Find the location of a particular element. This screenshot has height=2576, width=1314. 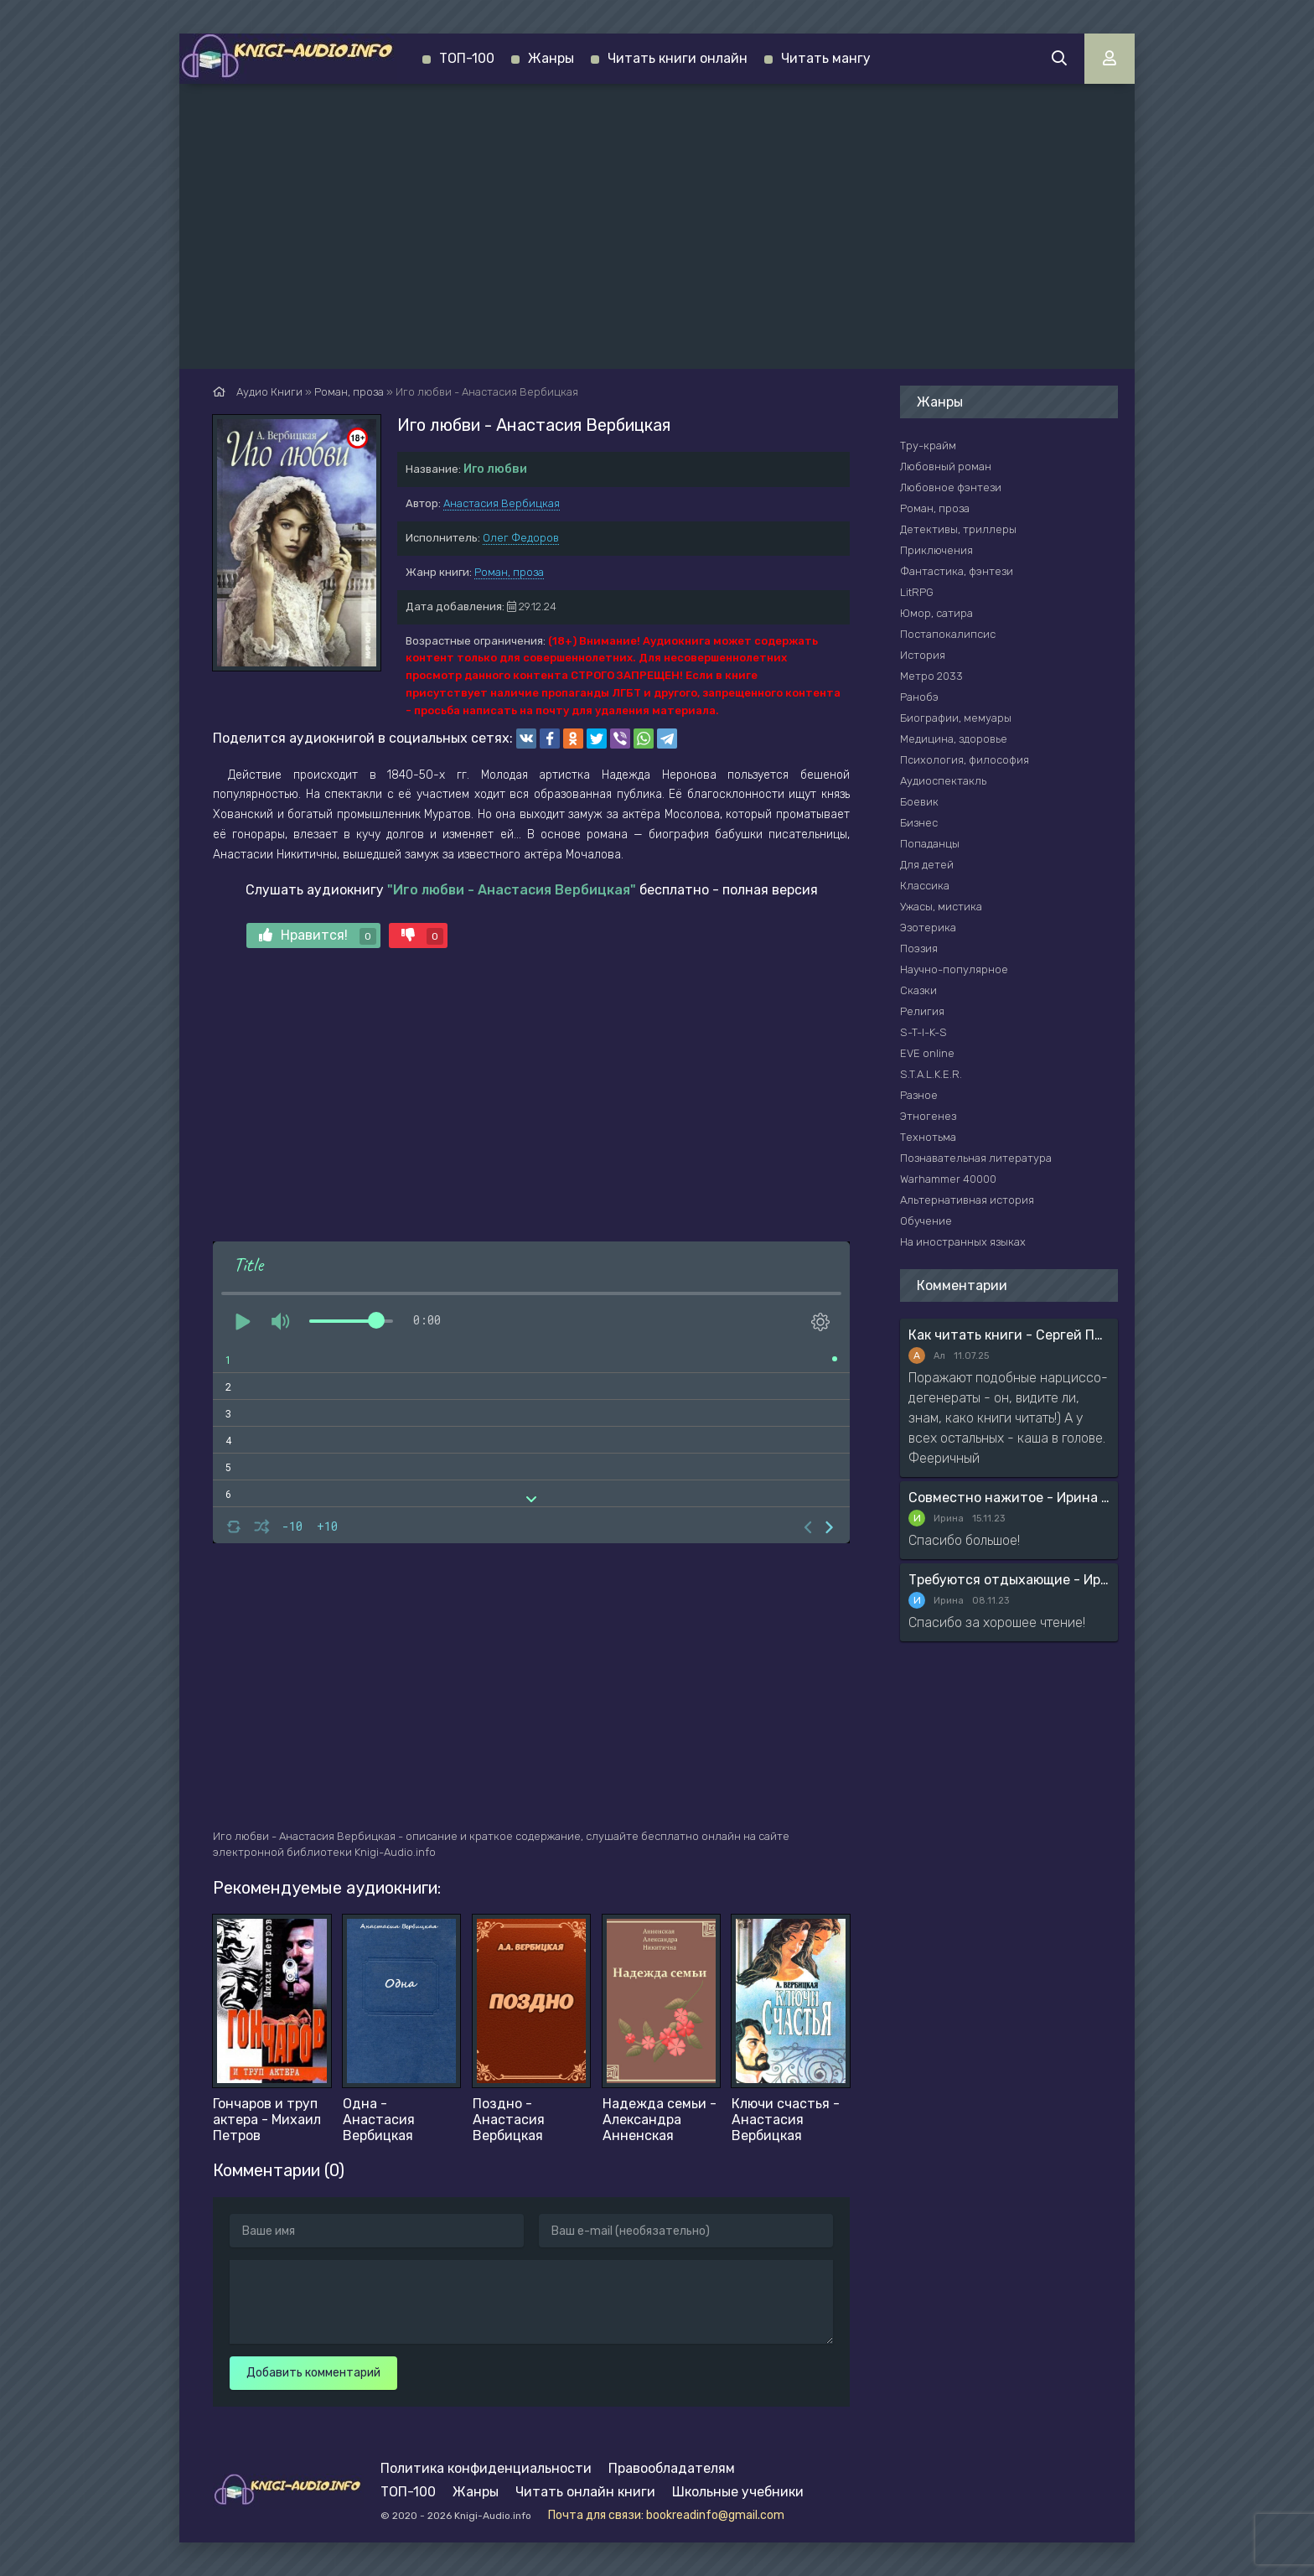

Классика is located at coordinates (924, 885).